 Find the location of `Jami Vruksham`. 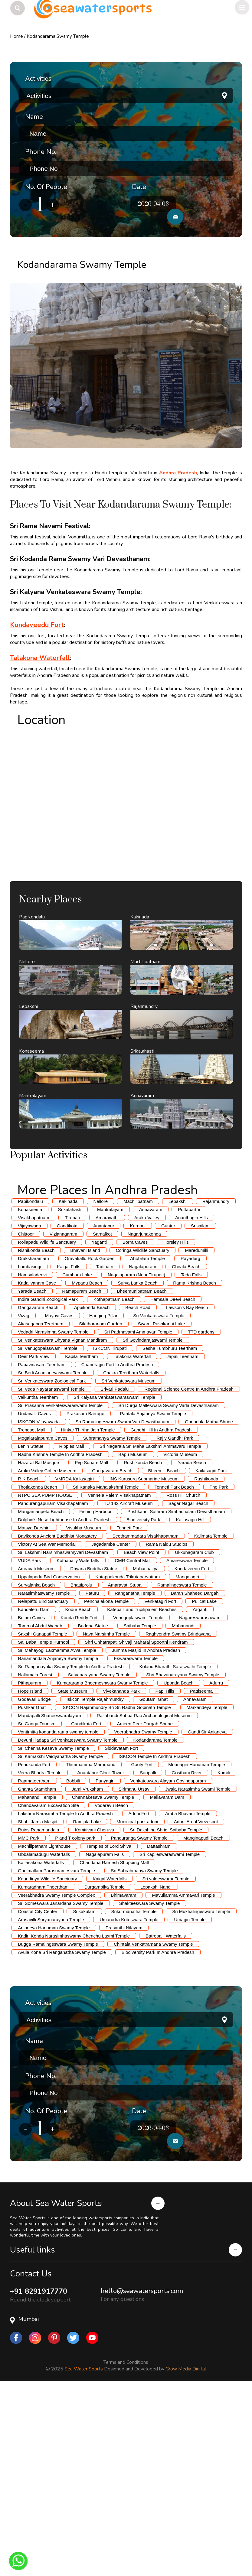

Jami Vruksham is located at coordinates (87, 1971).